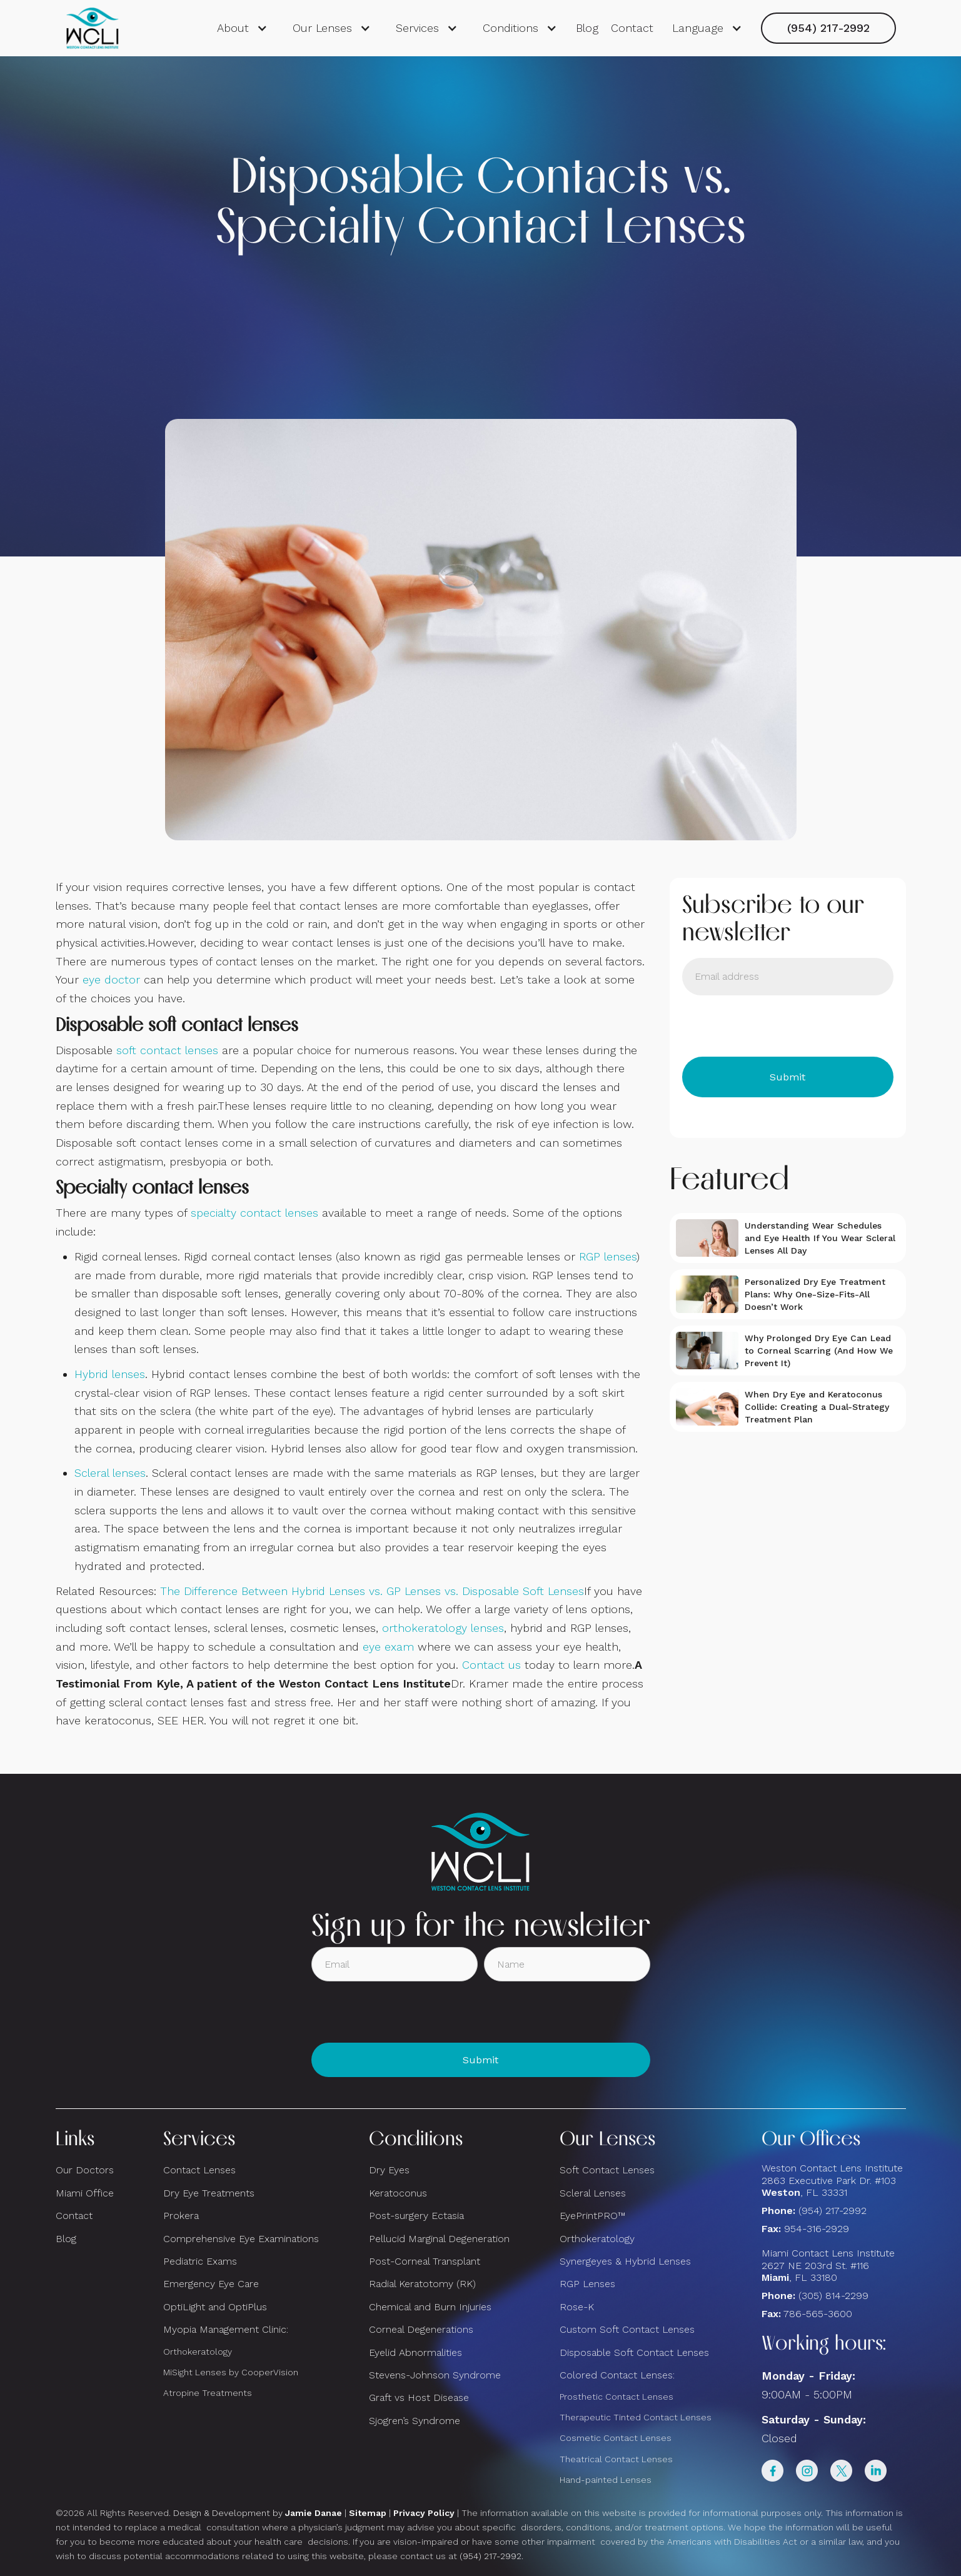  What do you see at coordinates (593, 2193) in the screenshot?
I see `Scleral Lenses` at bounding box center [593, 2193].